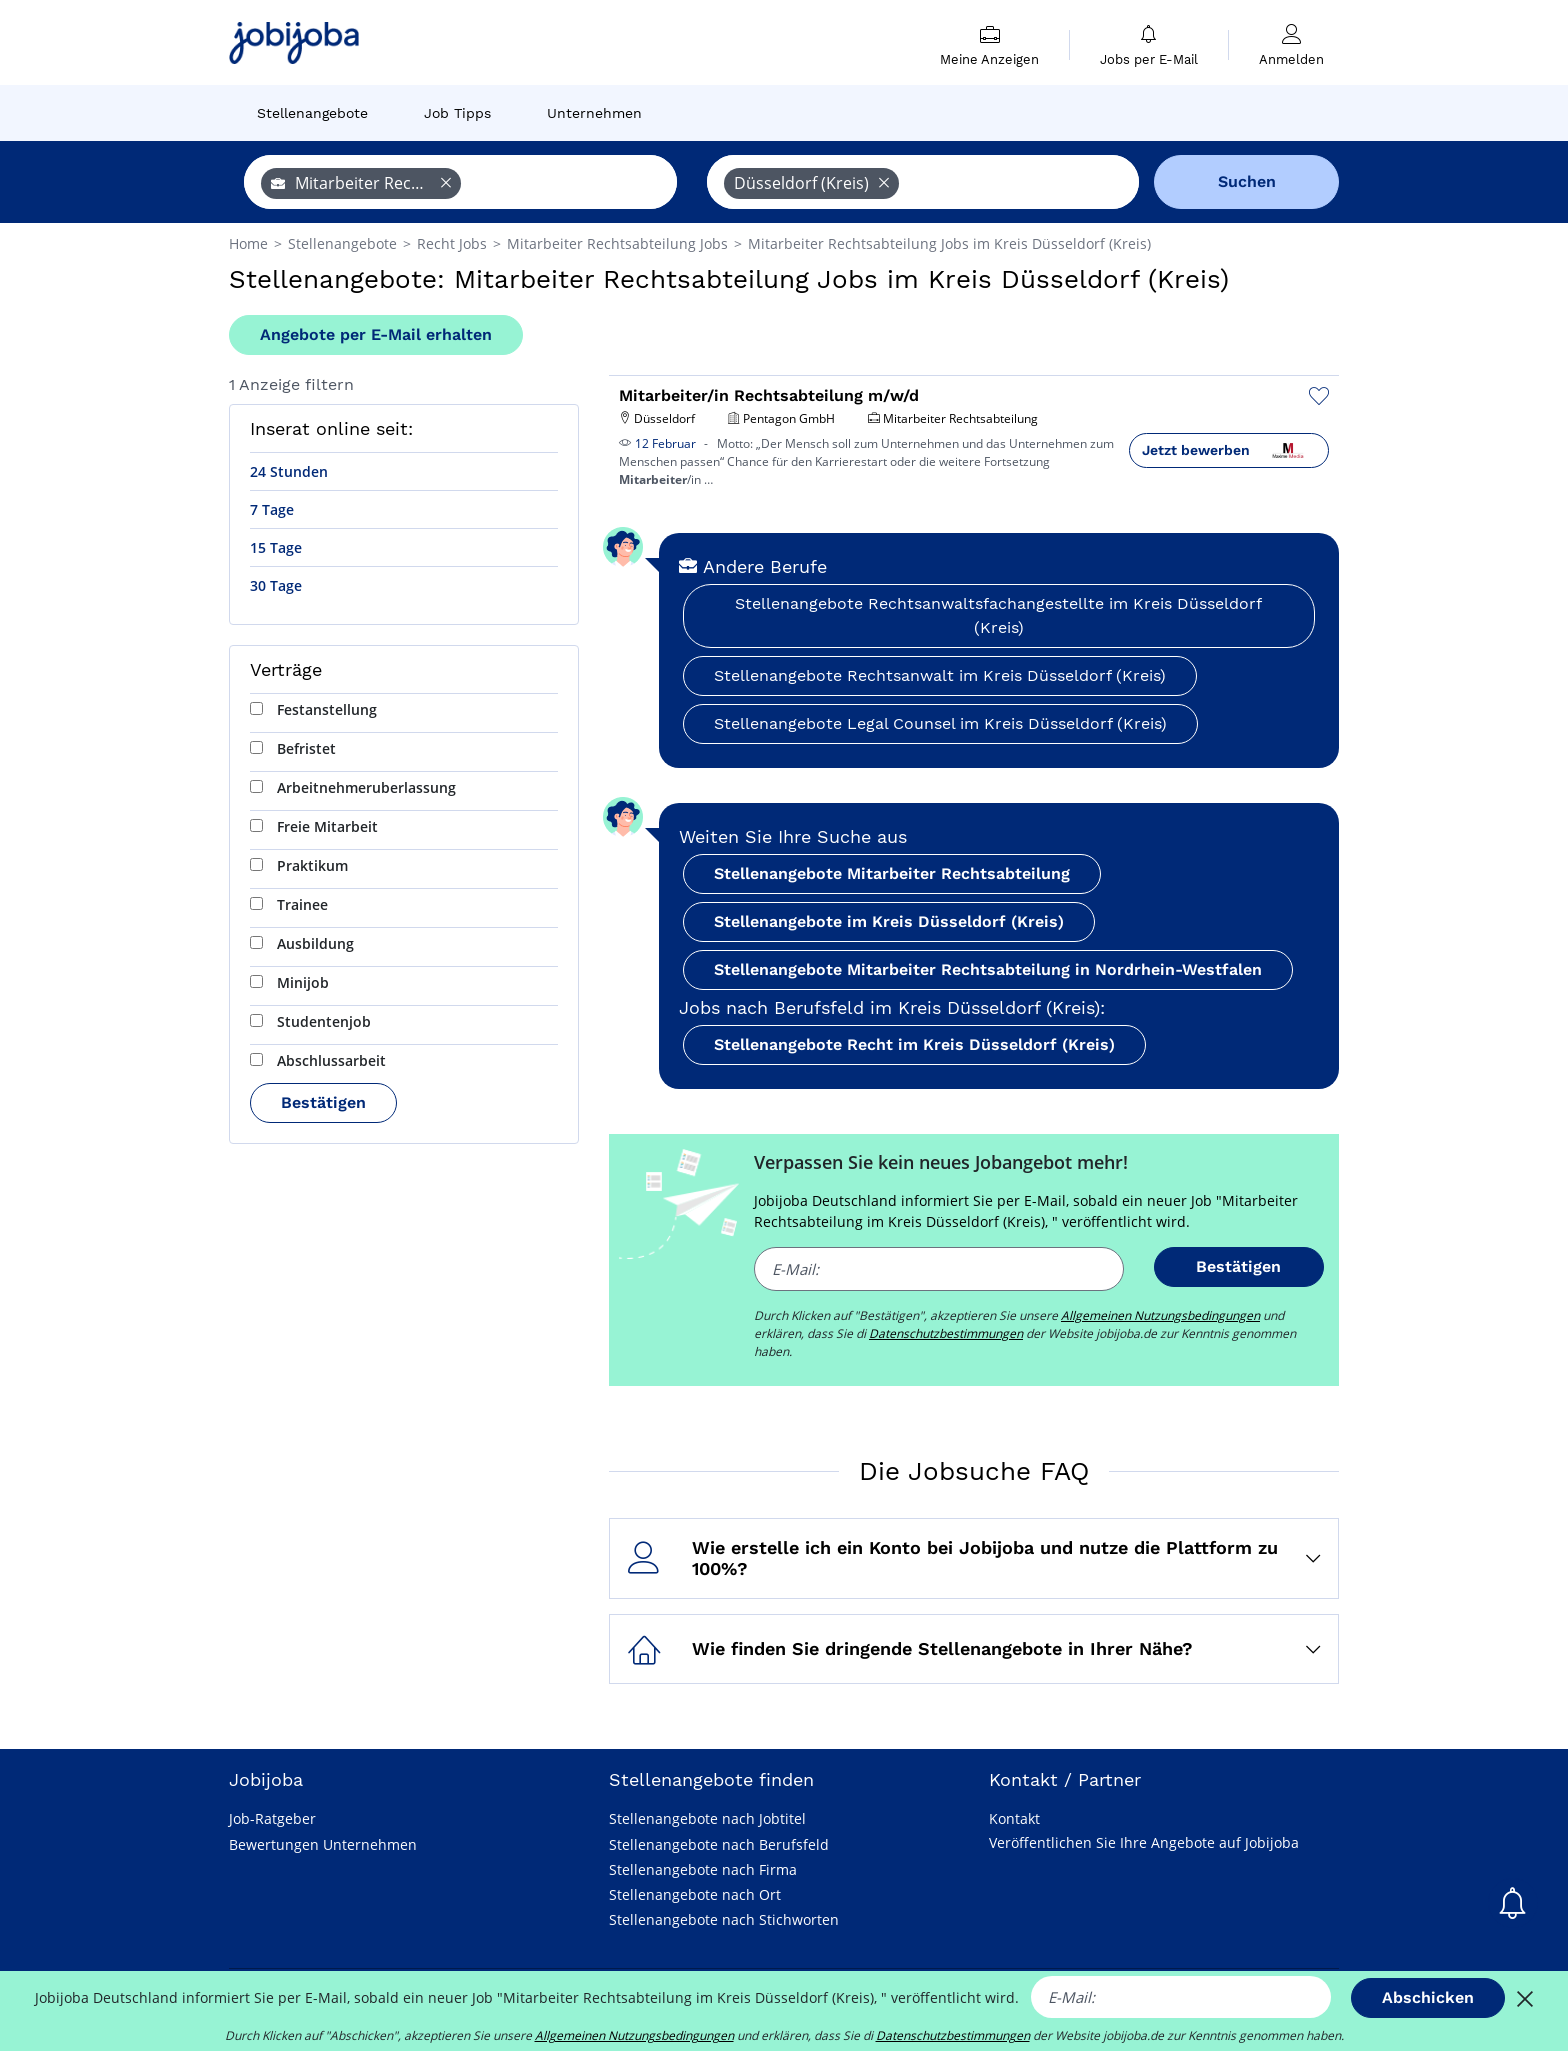 The height and width of the screenshot is (2051, 1568). Describe the element at coordinates (892, 873) in the screenshot. I see `Stellenangebote Mitarbeiter Rechtsabteilung` at that location.